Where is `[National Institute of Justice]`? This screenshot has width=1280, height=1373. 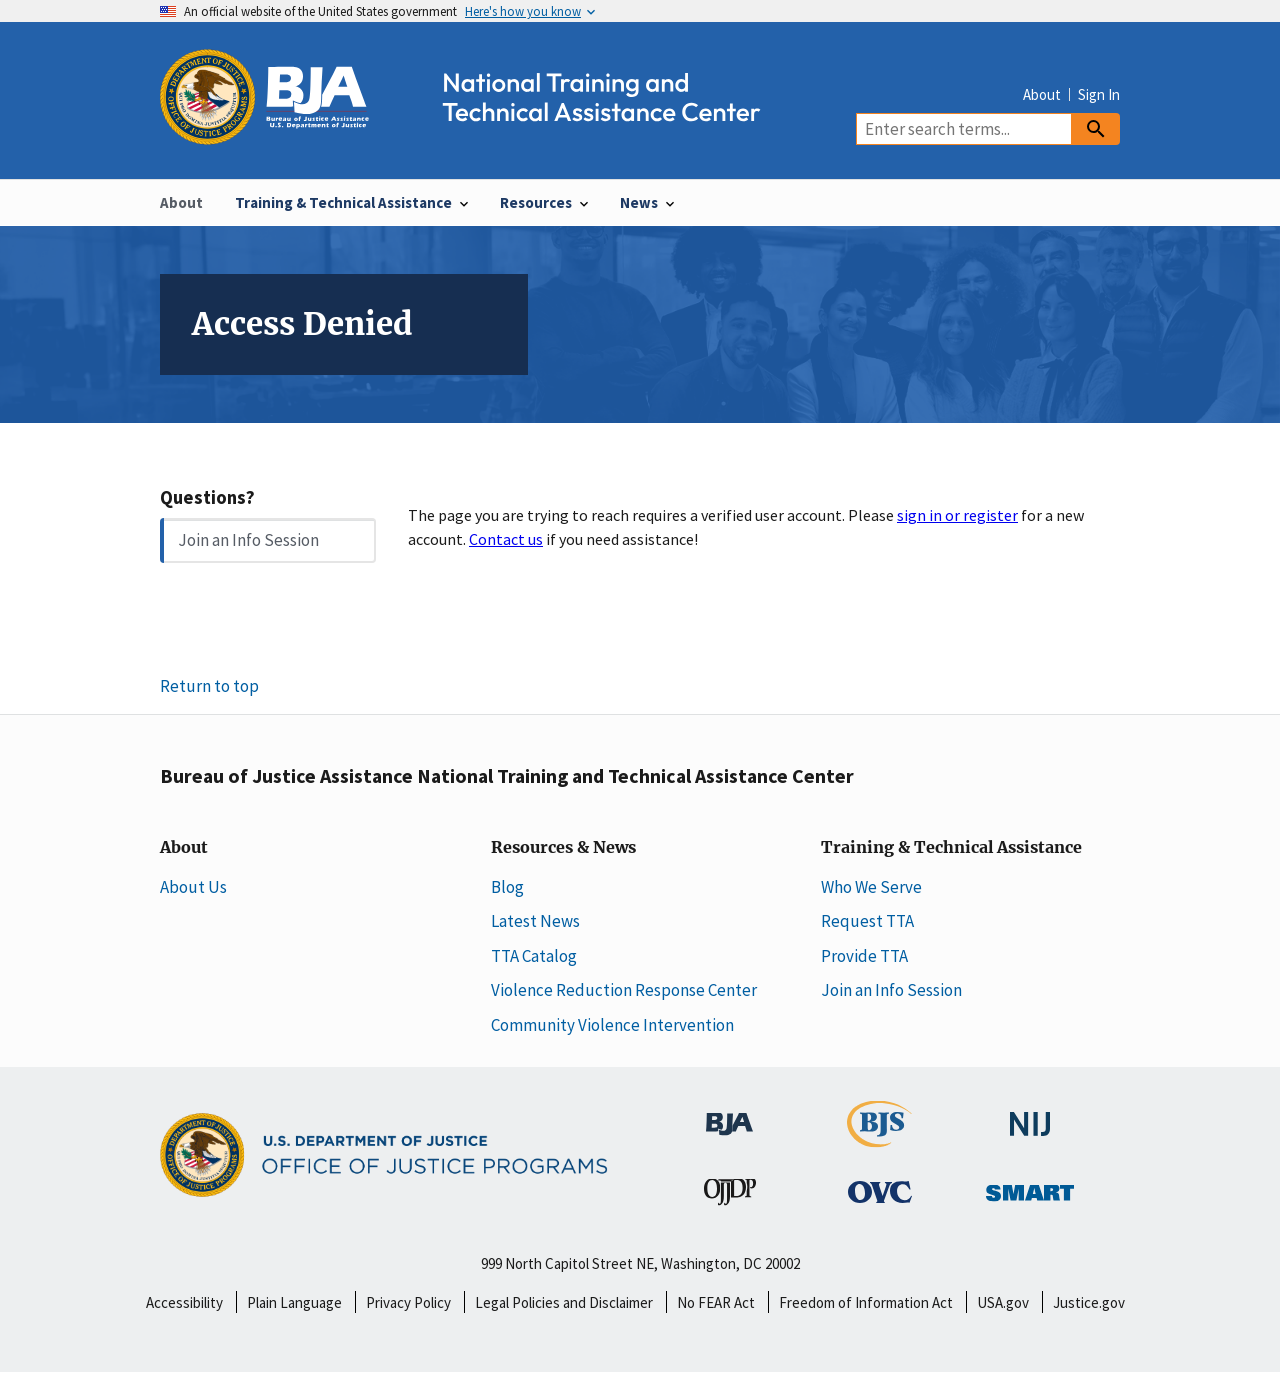 [National Institute of Justice] is located at coordinates (1030, 1115).